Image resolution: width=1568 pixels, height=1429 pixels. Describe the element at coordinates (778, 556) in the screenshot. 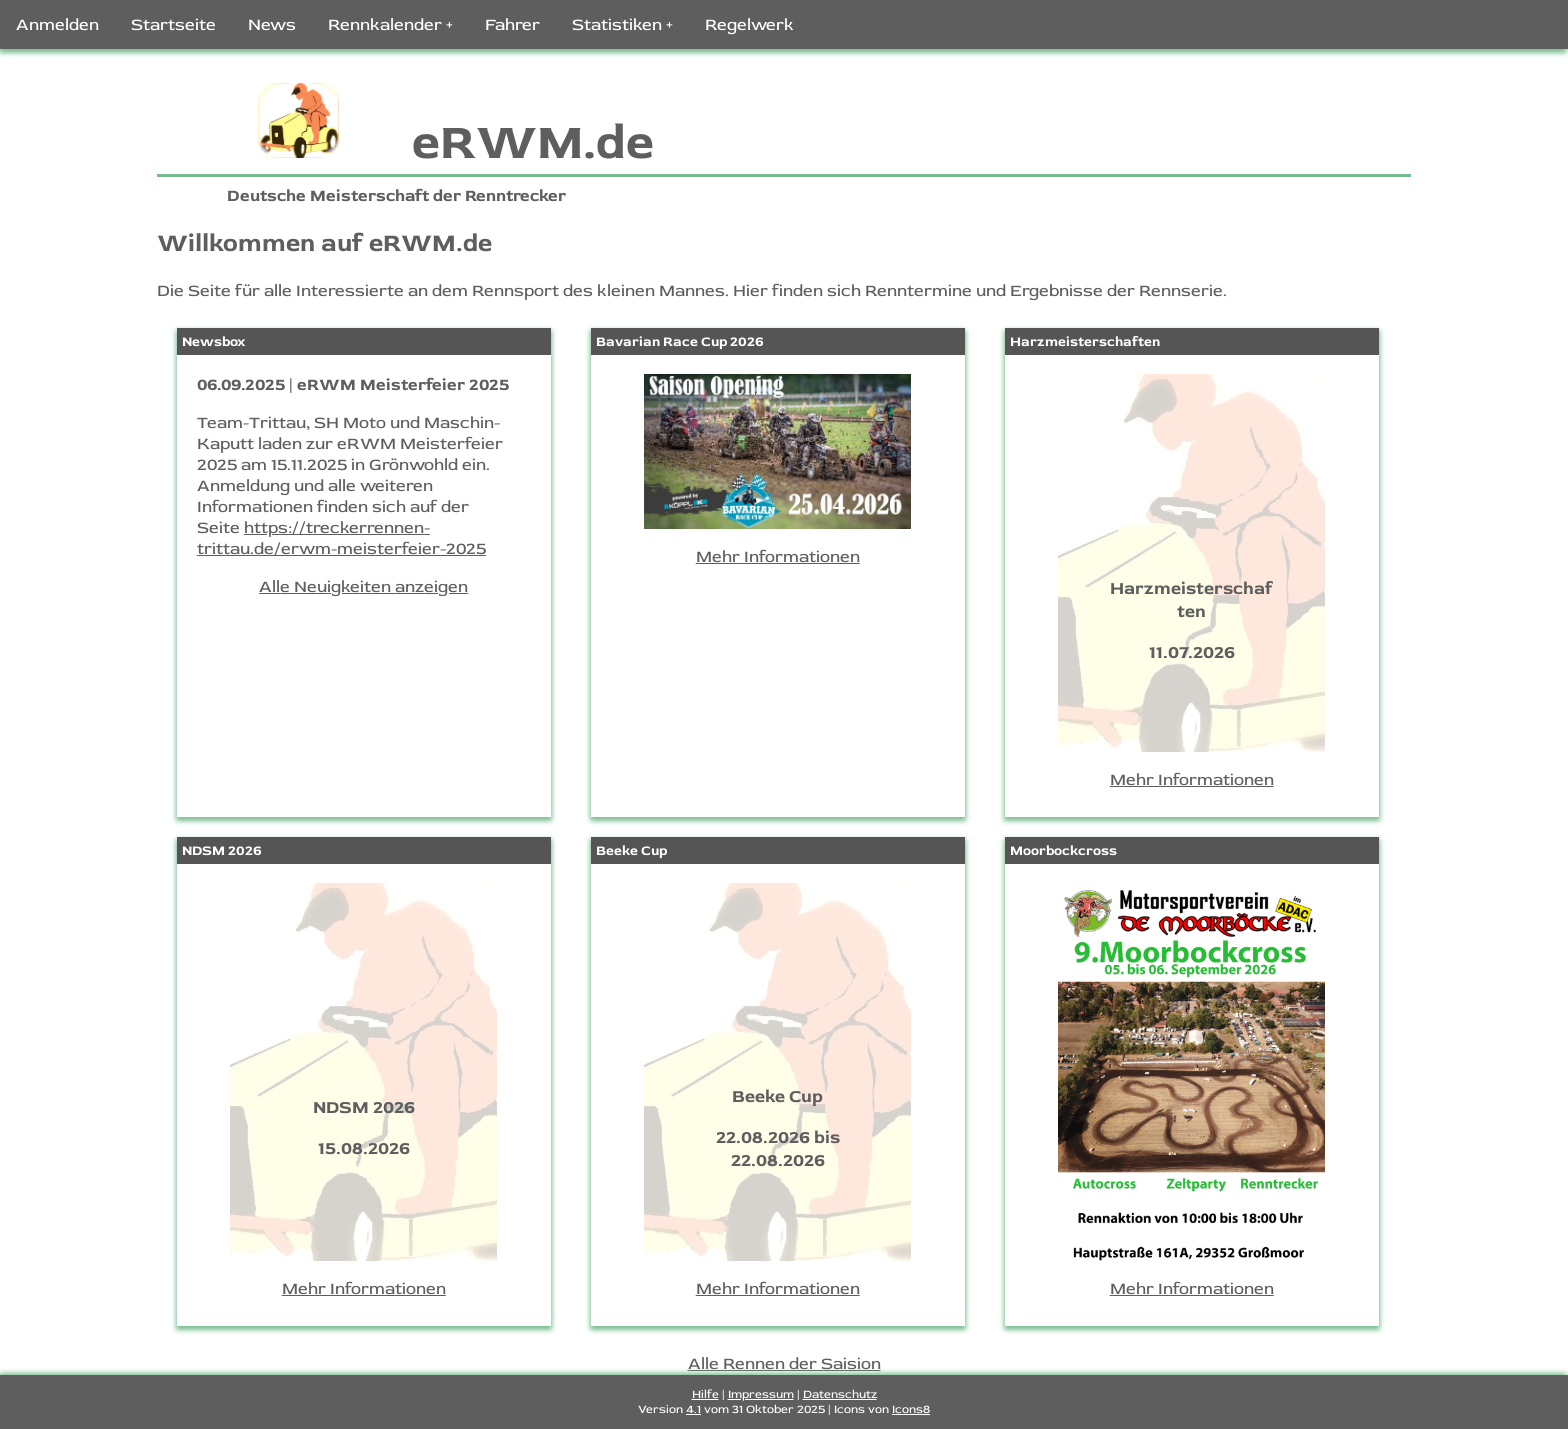

I see `Mehr Informationen` at that location.